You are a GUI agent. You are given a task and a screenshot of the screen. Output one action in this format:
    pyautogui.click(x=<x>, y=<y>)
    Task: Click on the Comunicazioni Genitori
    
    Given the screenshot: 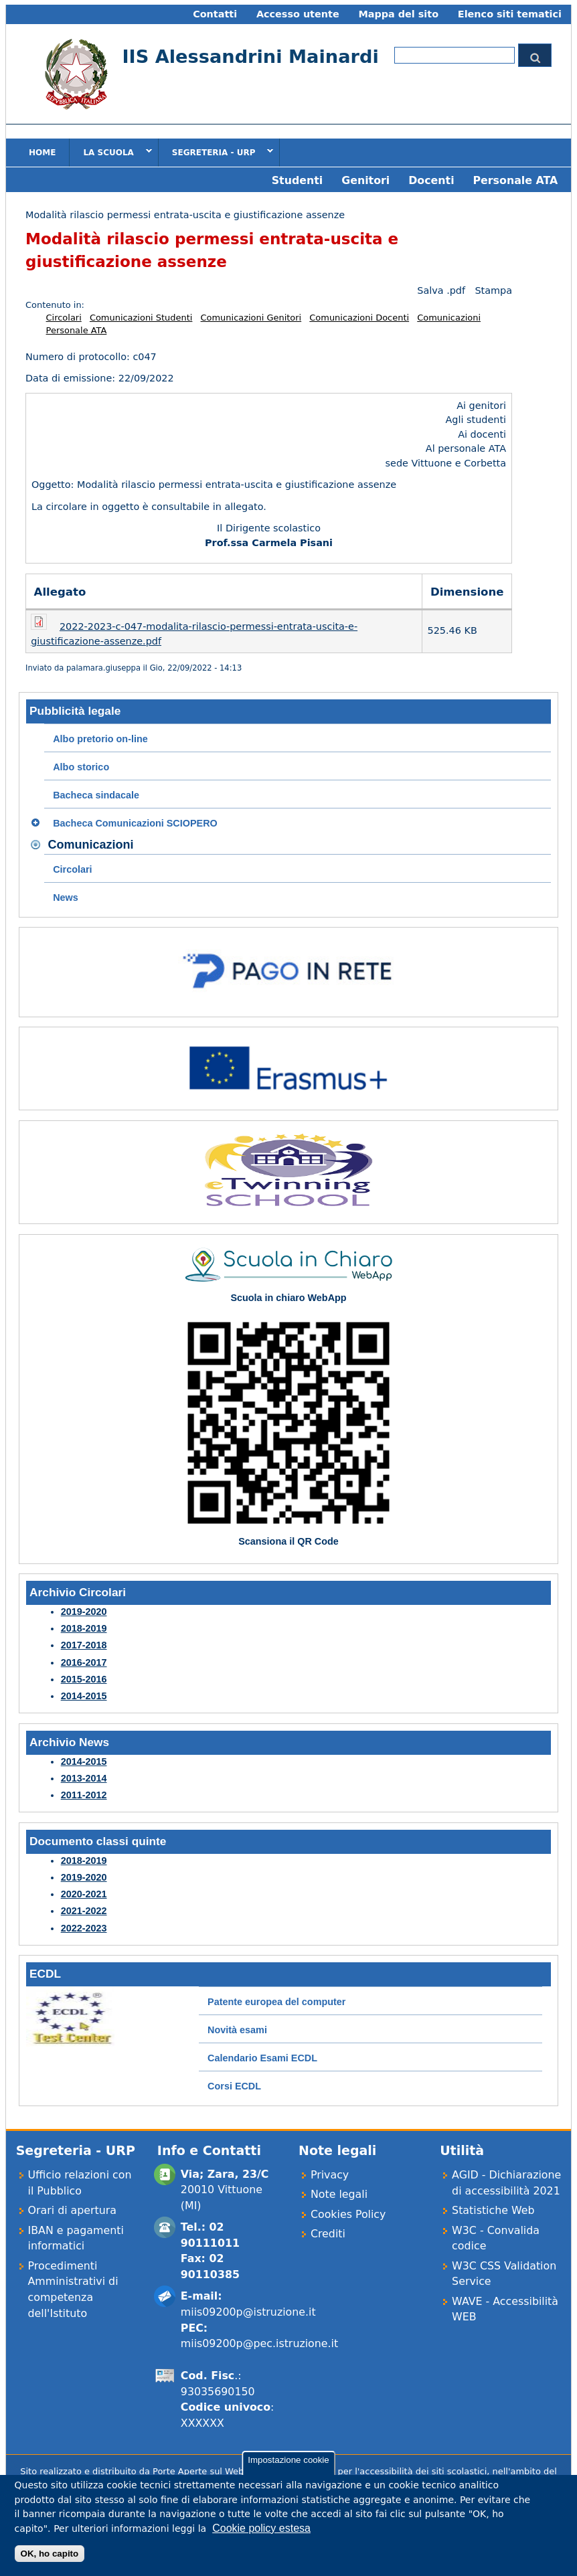 What is the action you would take?
    pyautogui.click(x=251, y=318)
    